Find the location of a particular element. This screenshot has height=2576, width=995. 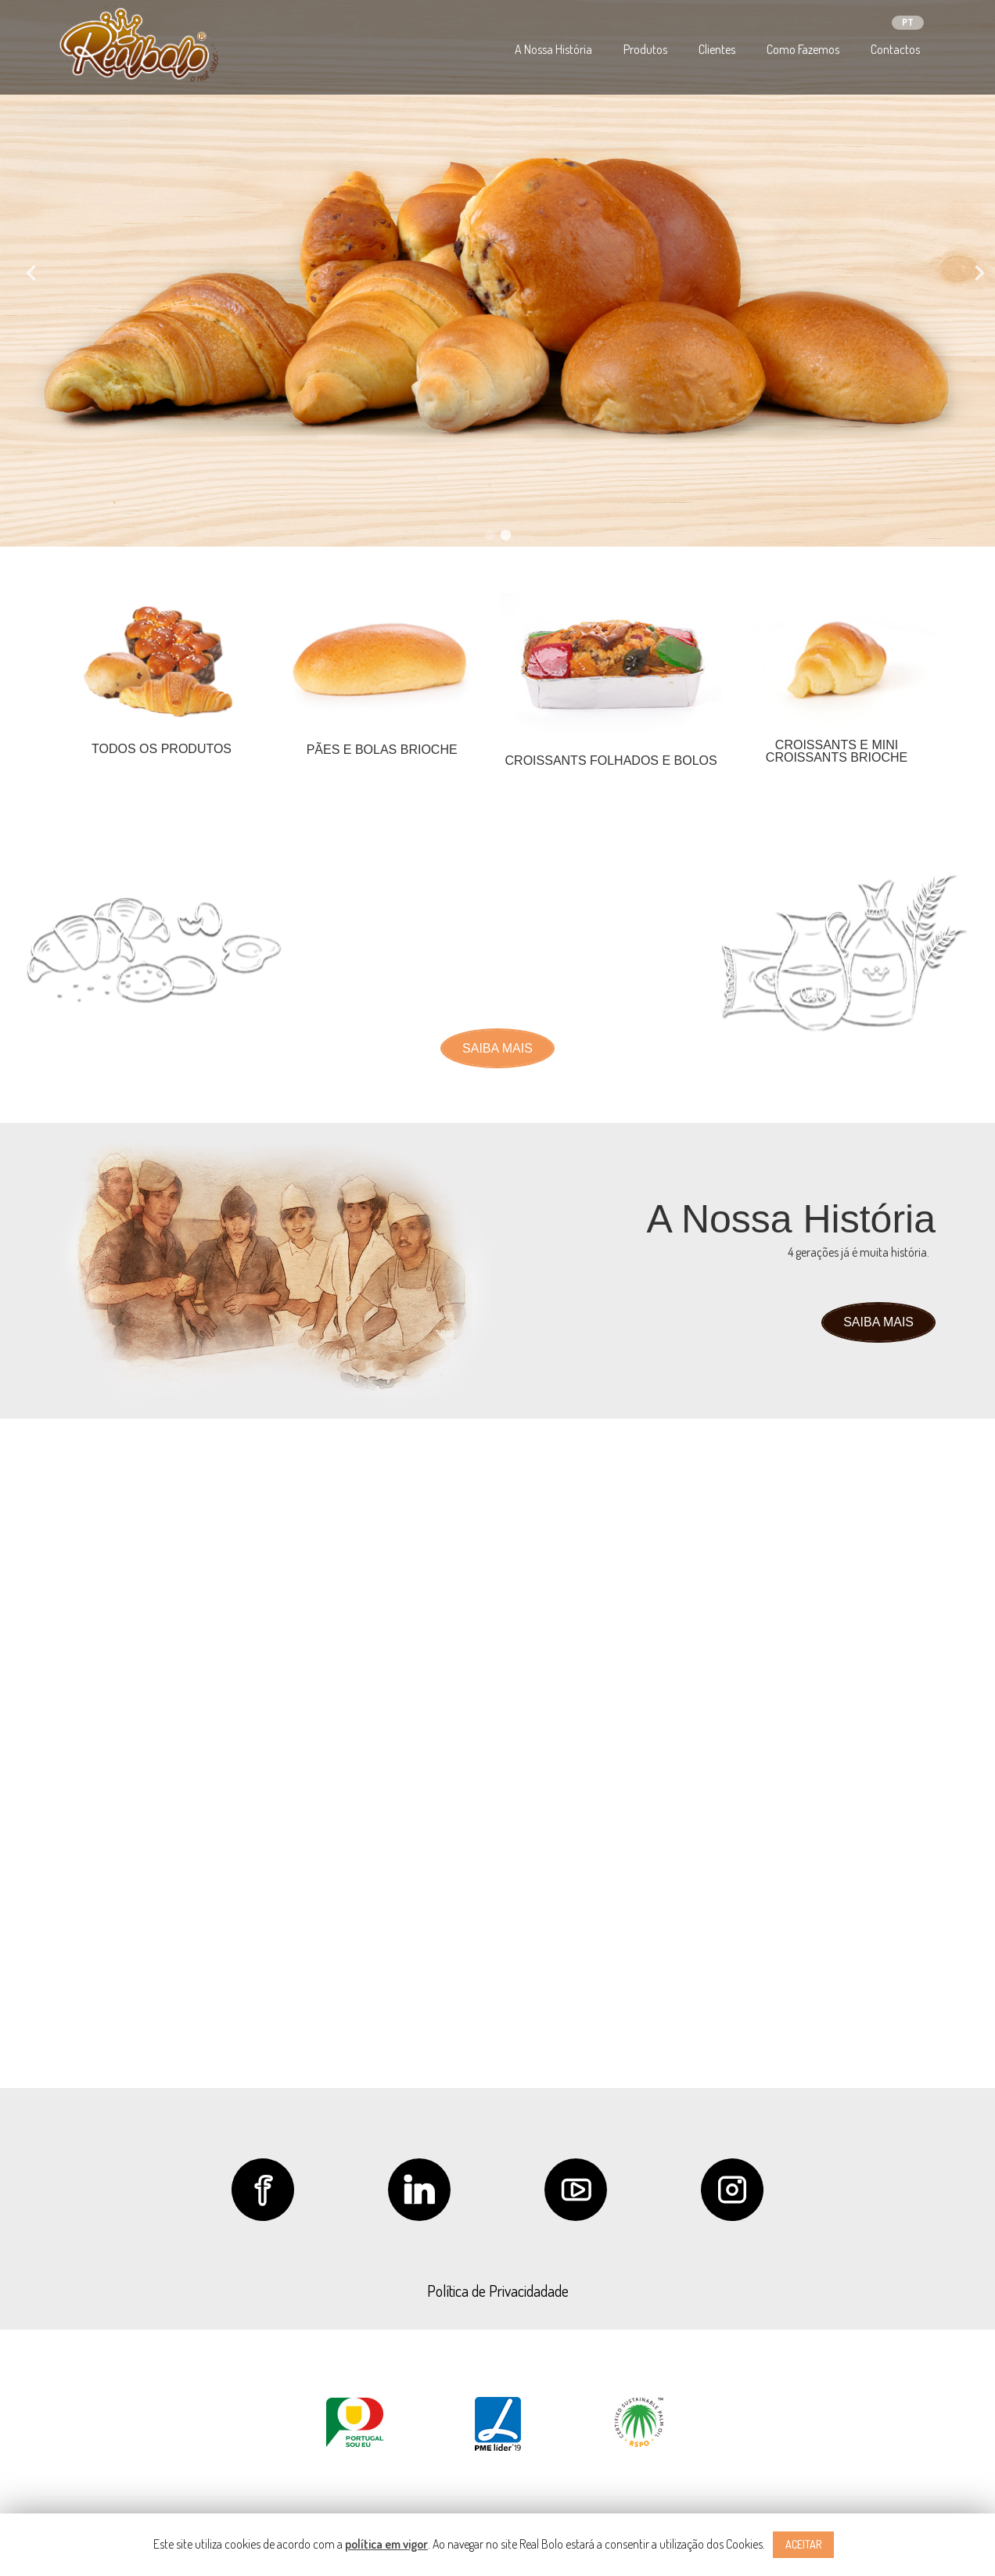

Contactos is located at coordinates (895, 49).